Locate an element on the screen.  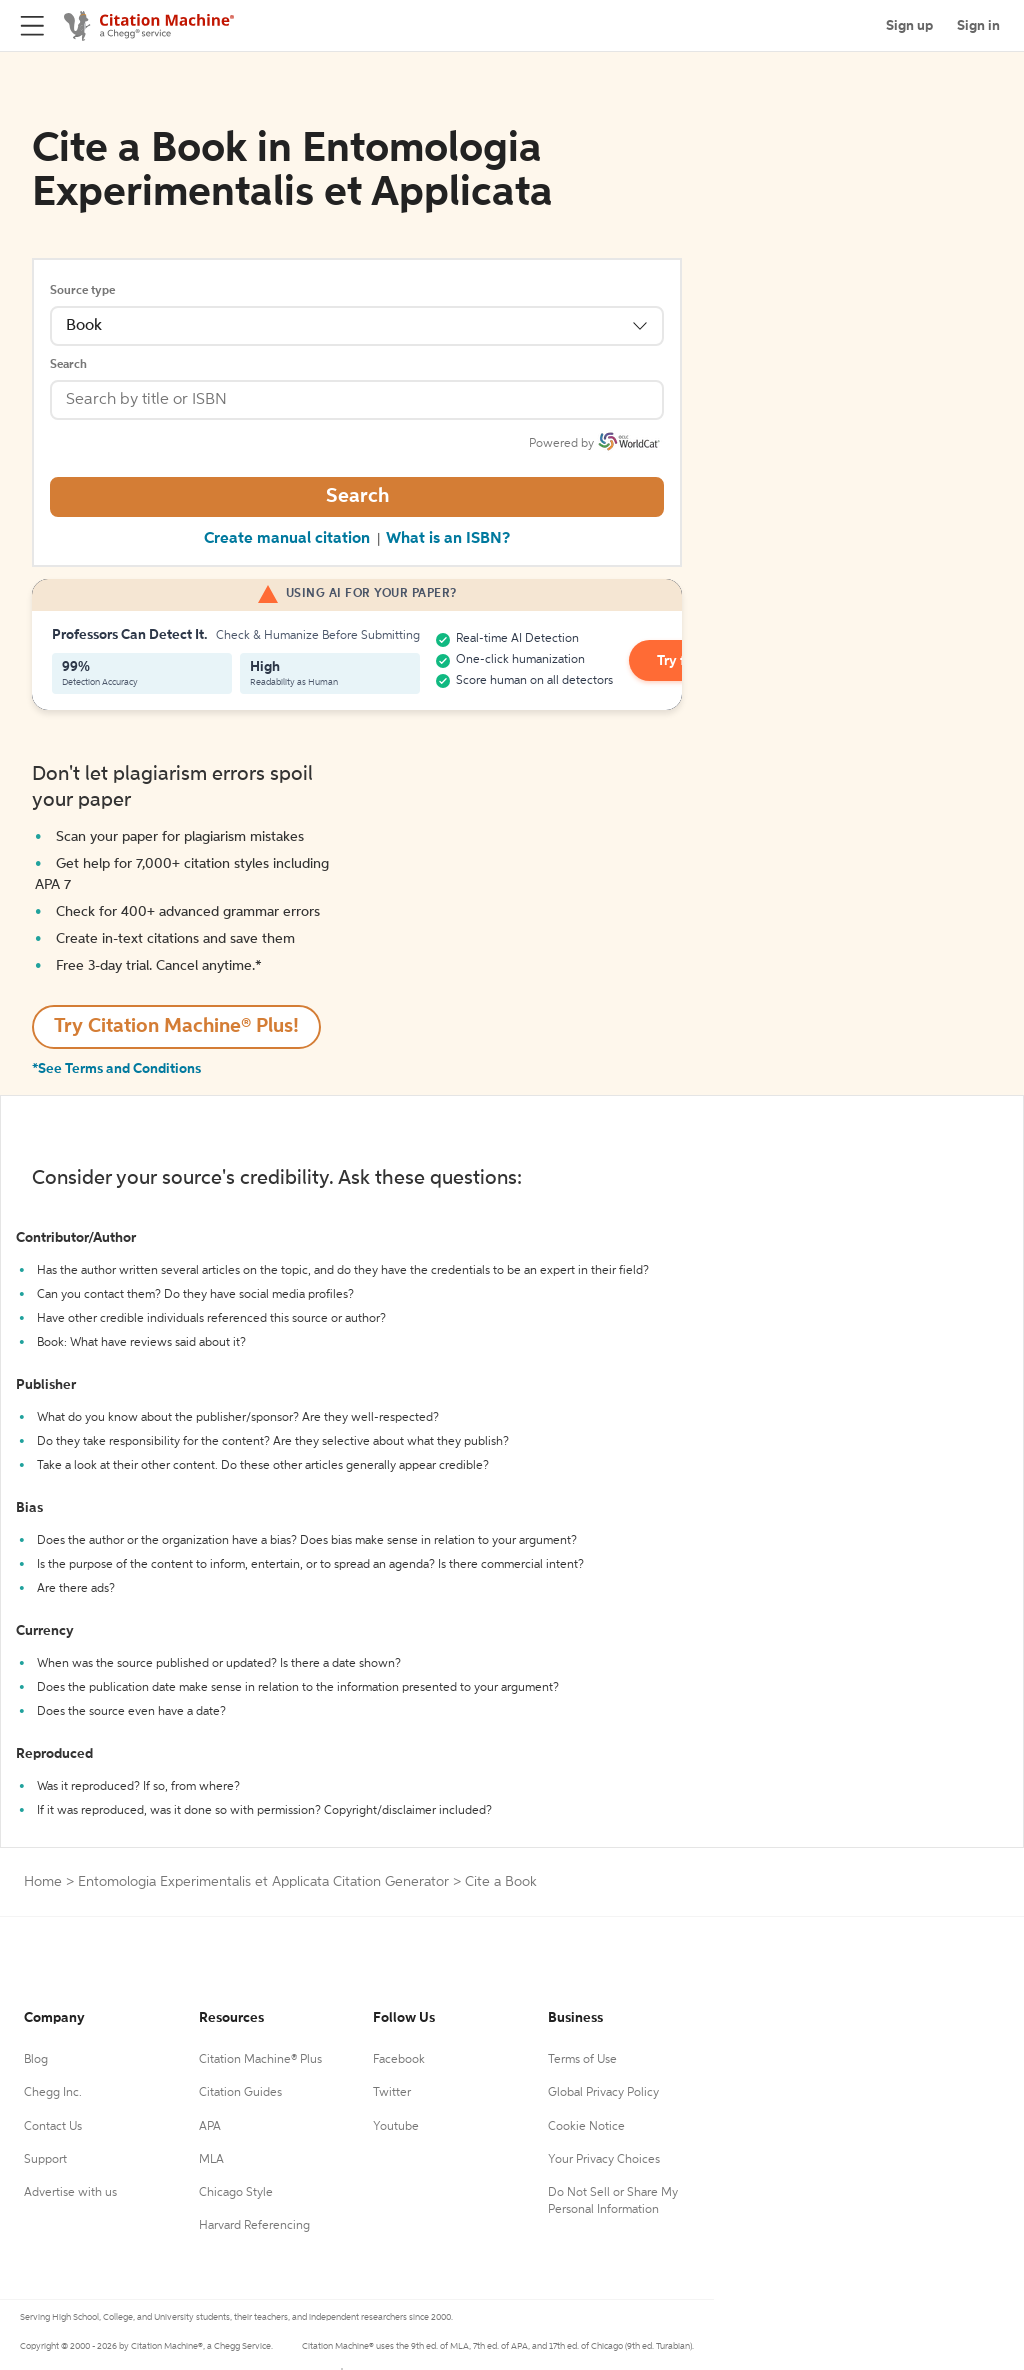
Source type is located at coordinates (82, 291).